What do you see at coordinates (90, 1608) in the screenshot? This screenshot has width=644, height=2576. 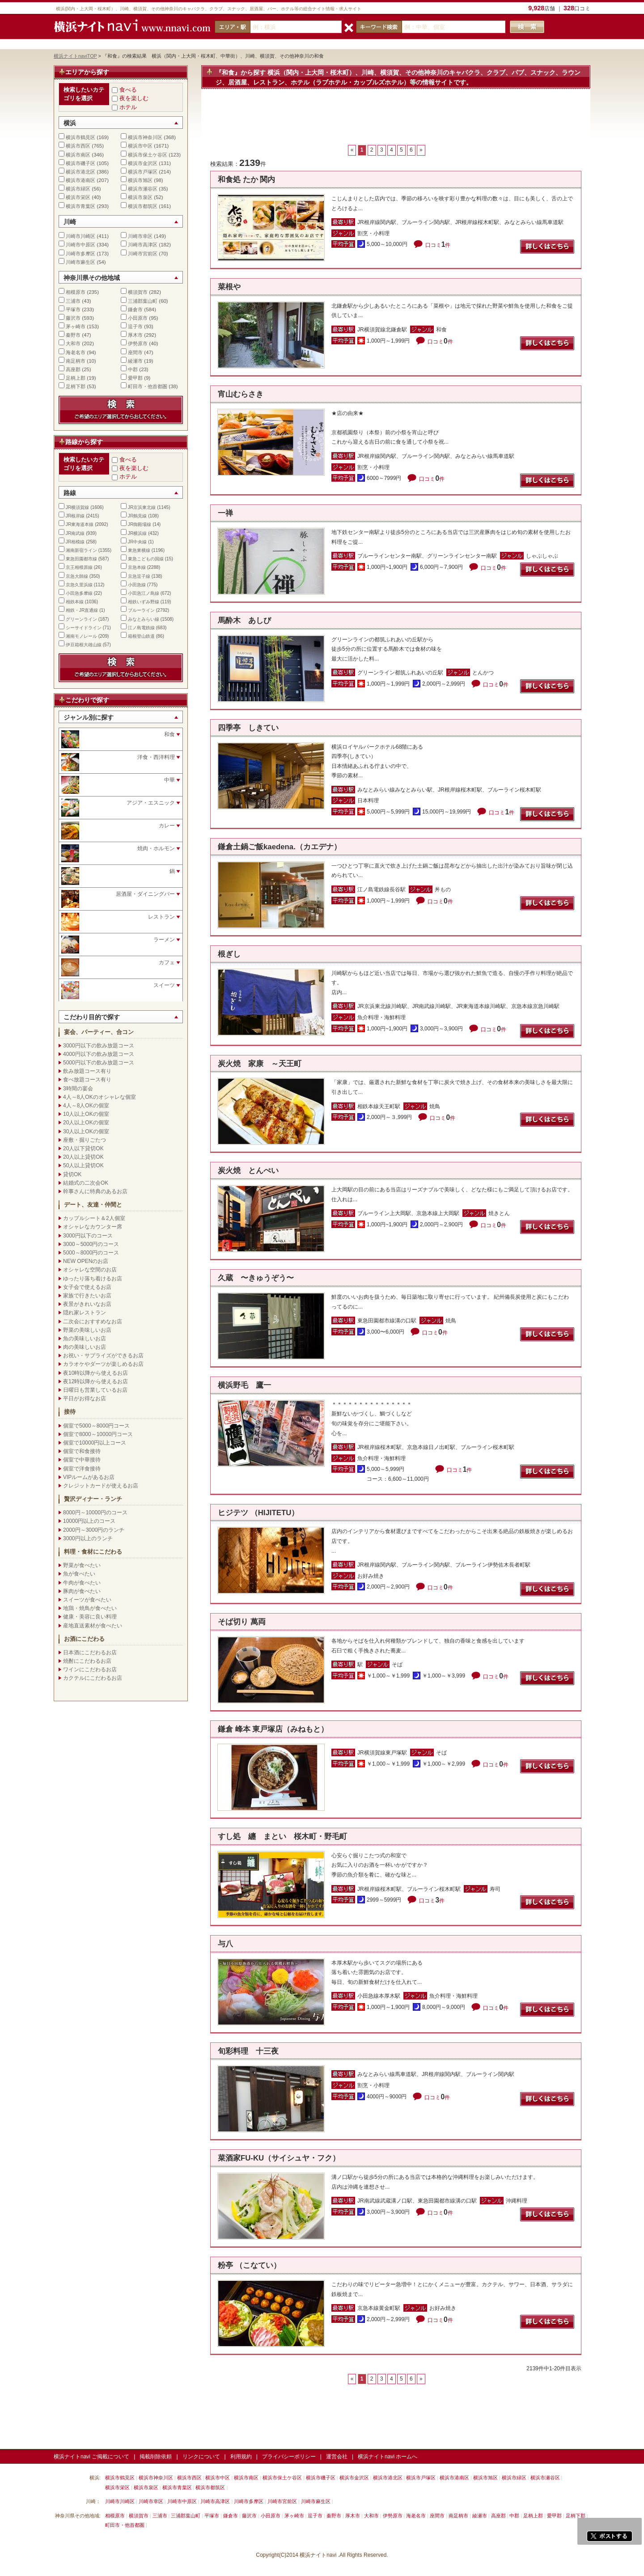 I see `地鶏・焼鳥が食べたい` at bounding box center [90, 1608].